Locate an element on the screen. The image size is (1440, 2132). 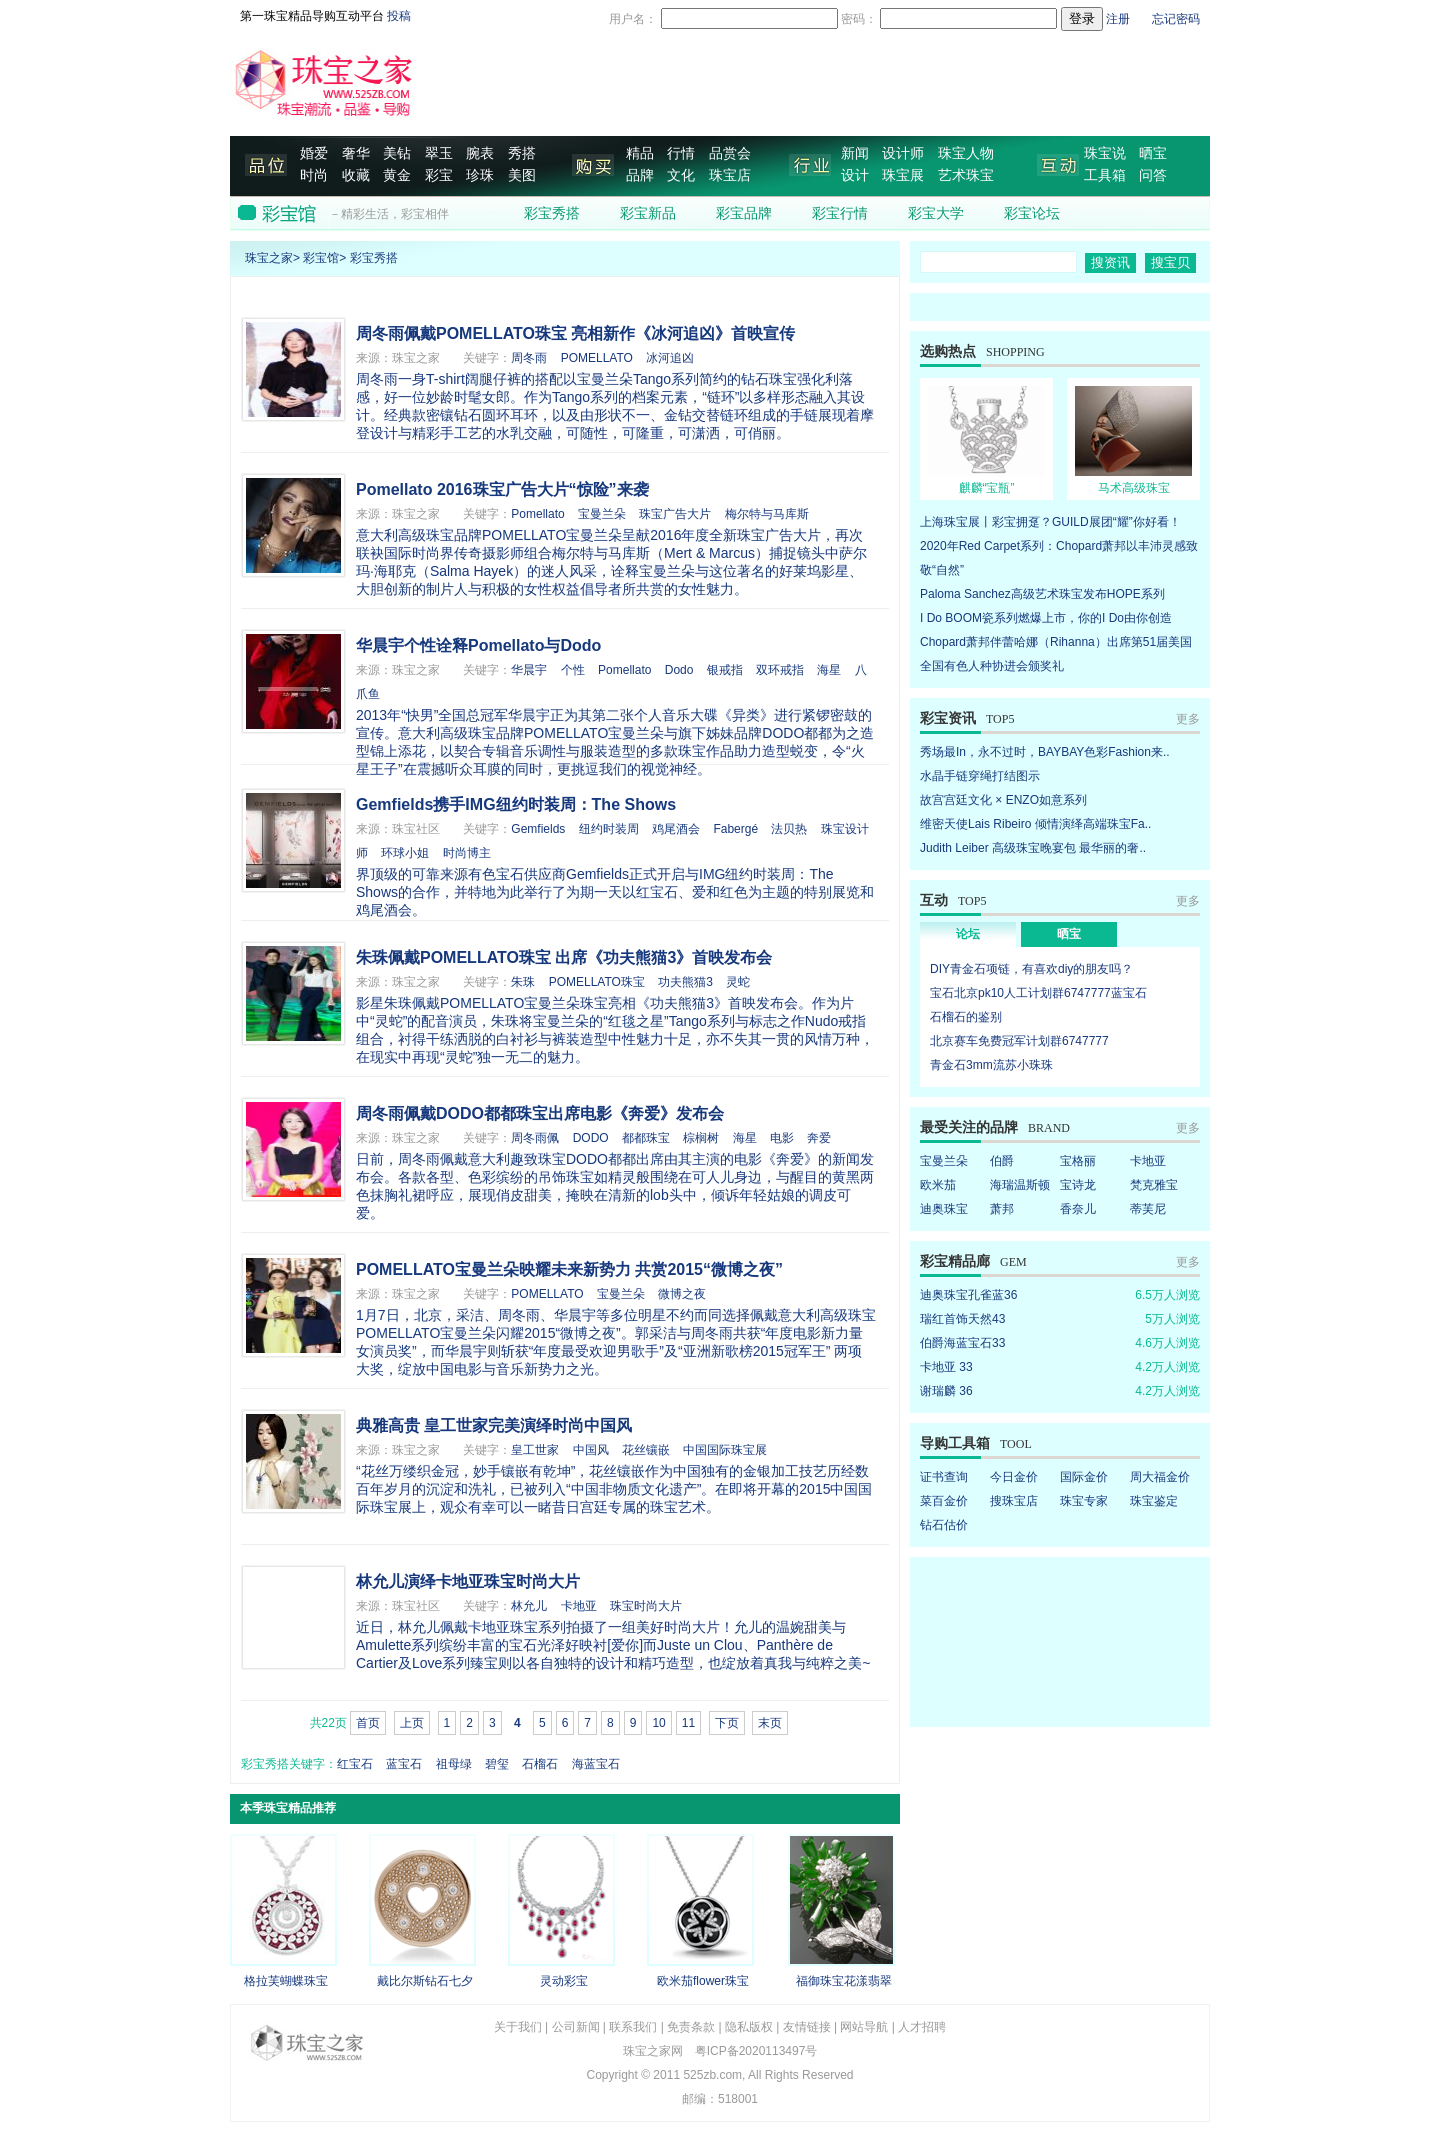
迪奥珠宝孔雀蓝36 is located at coordinates (968, 1295).